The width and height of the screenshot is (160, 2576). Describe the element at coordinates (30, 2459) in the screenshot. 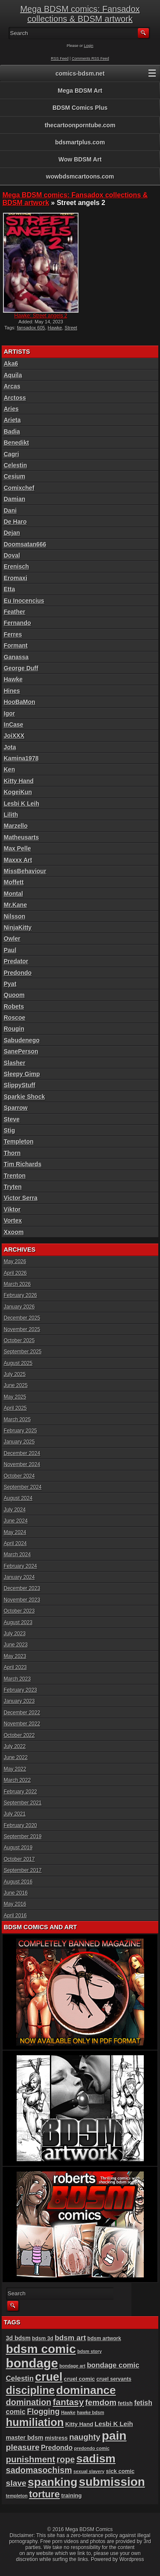

I see `punishment` at that location.